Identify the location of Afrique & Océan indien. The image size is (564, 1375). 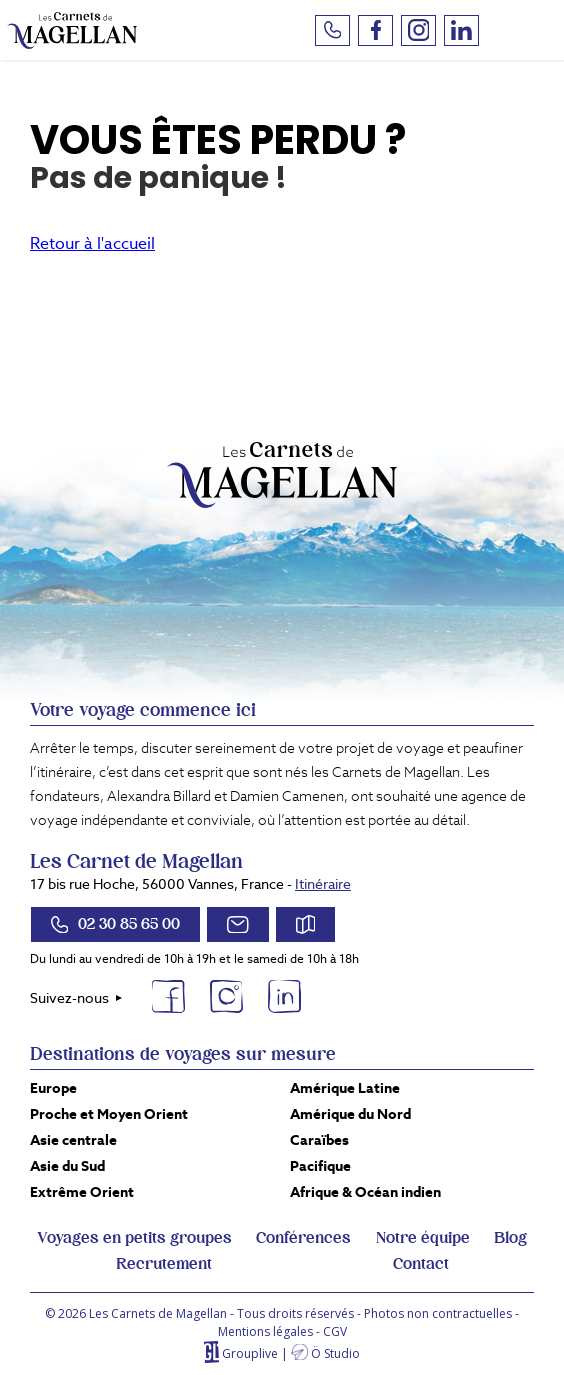
(365, 1192).